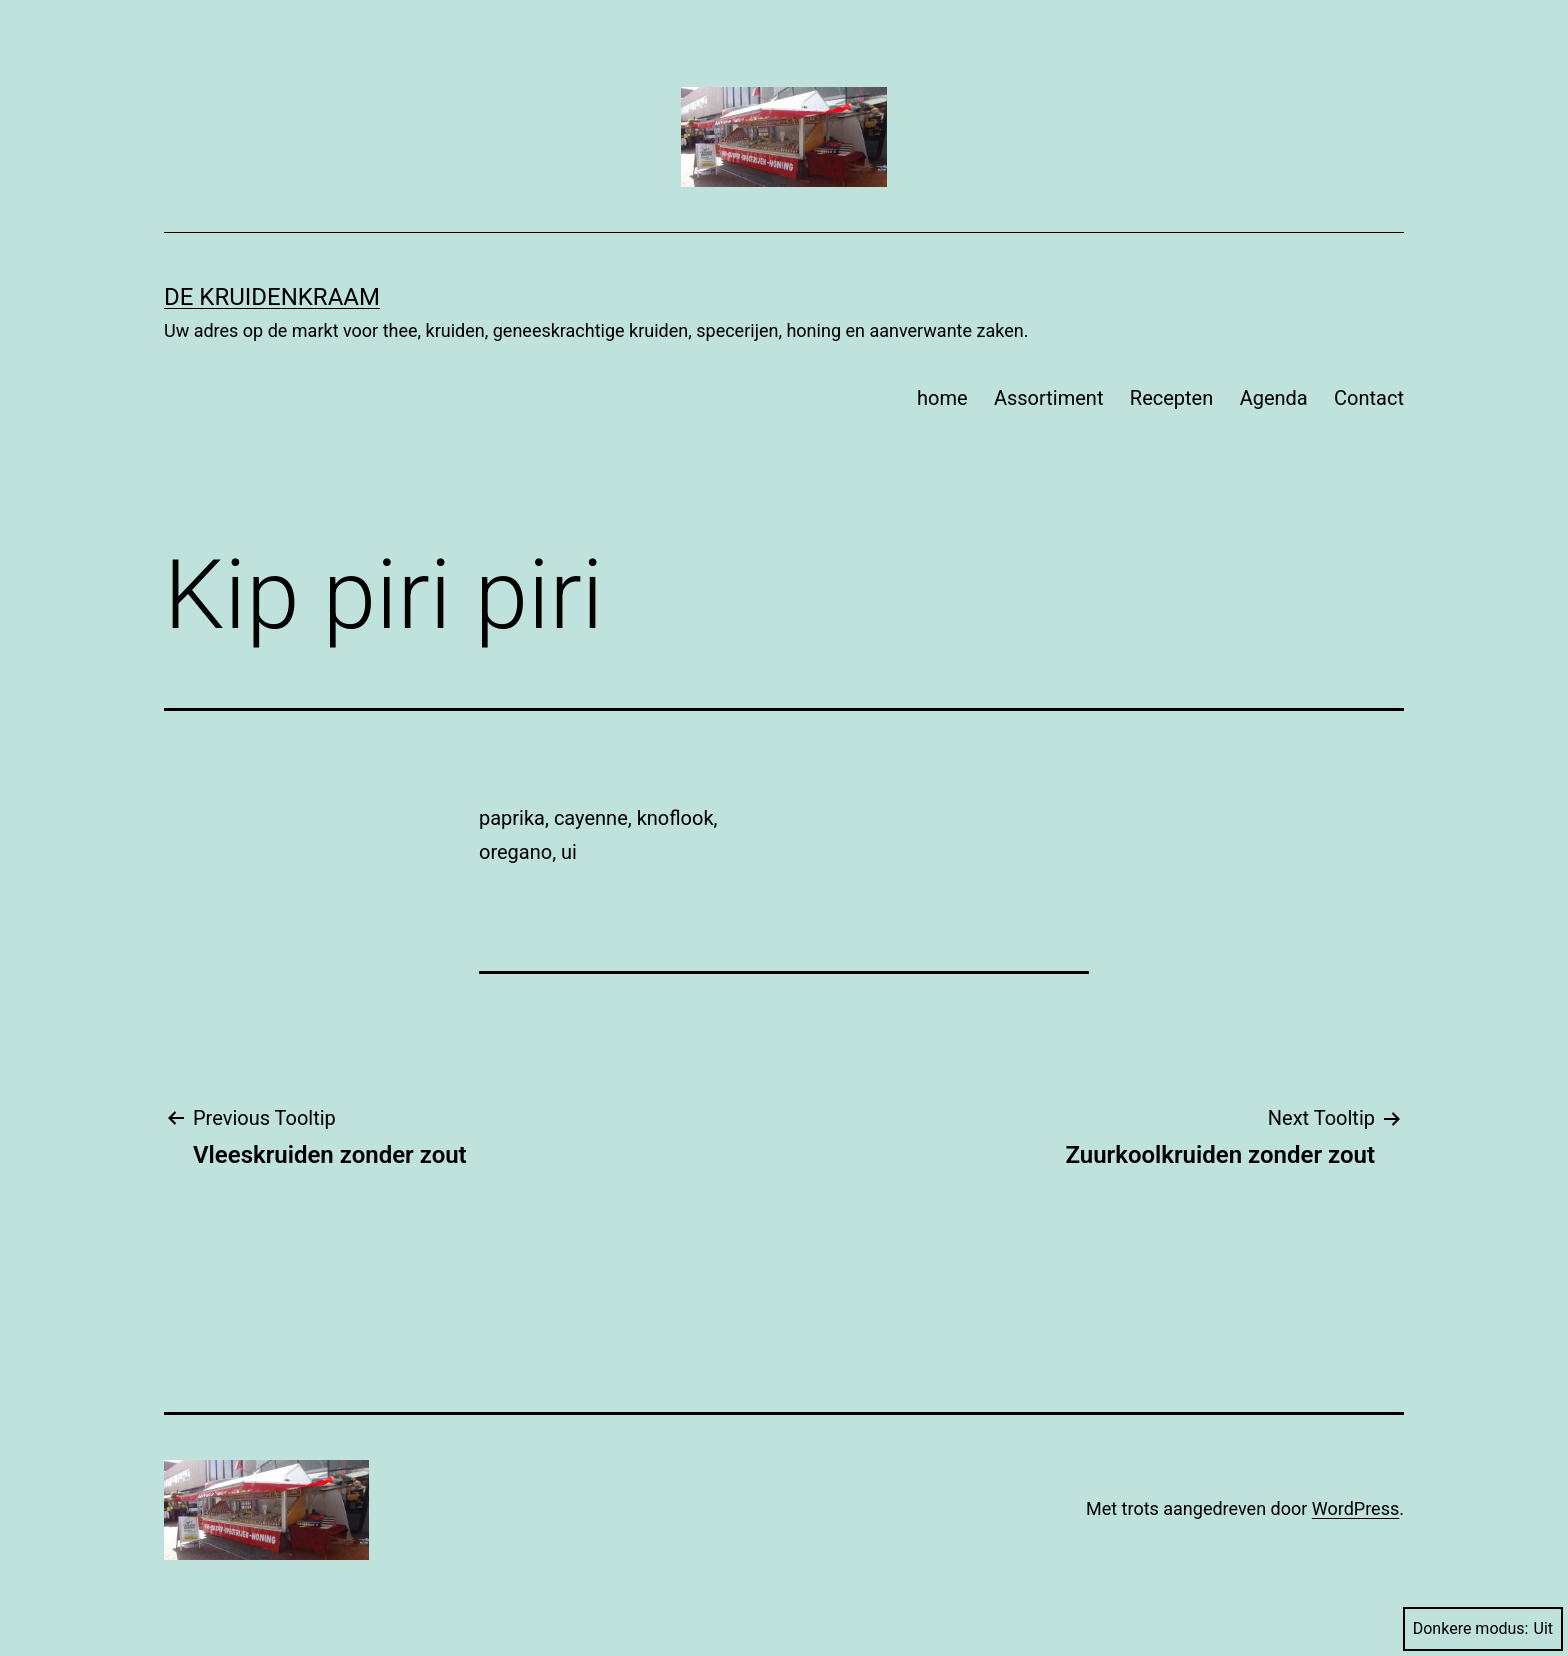 Image resolution: width=1568 pixels, height=1656 pixels. I want to click on Recepten, so click(1171, 398).